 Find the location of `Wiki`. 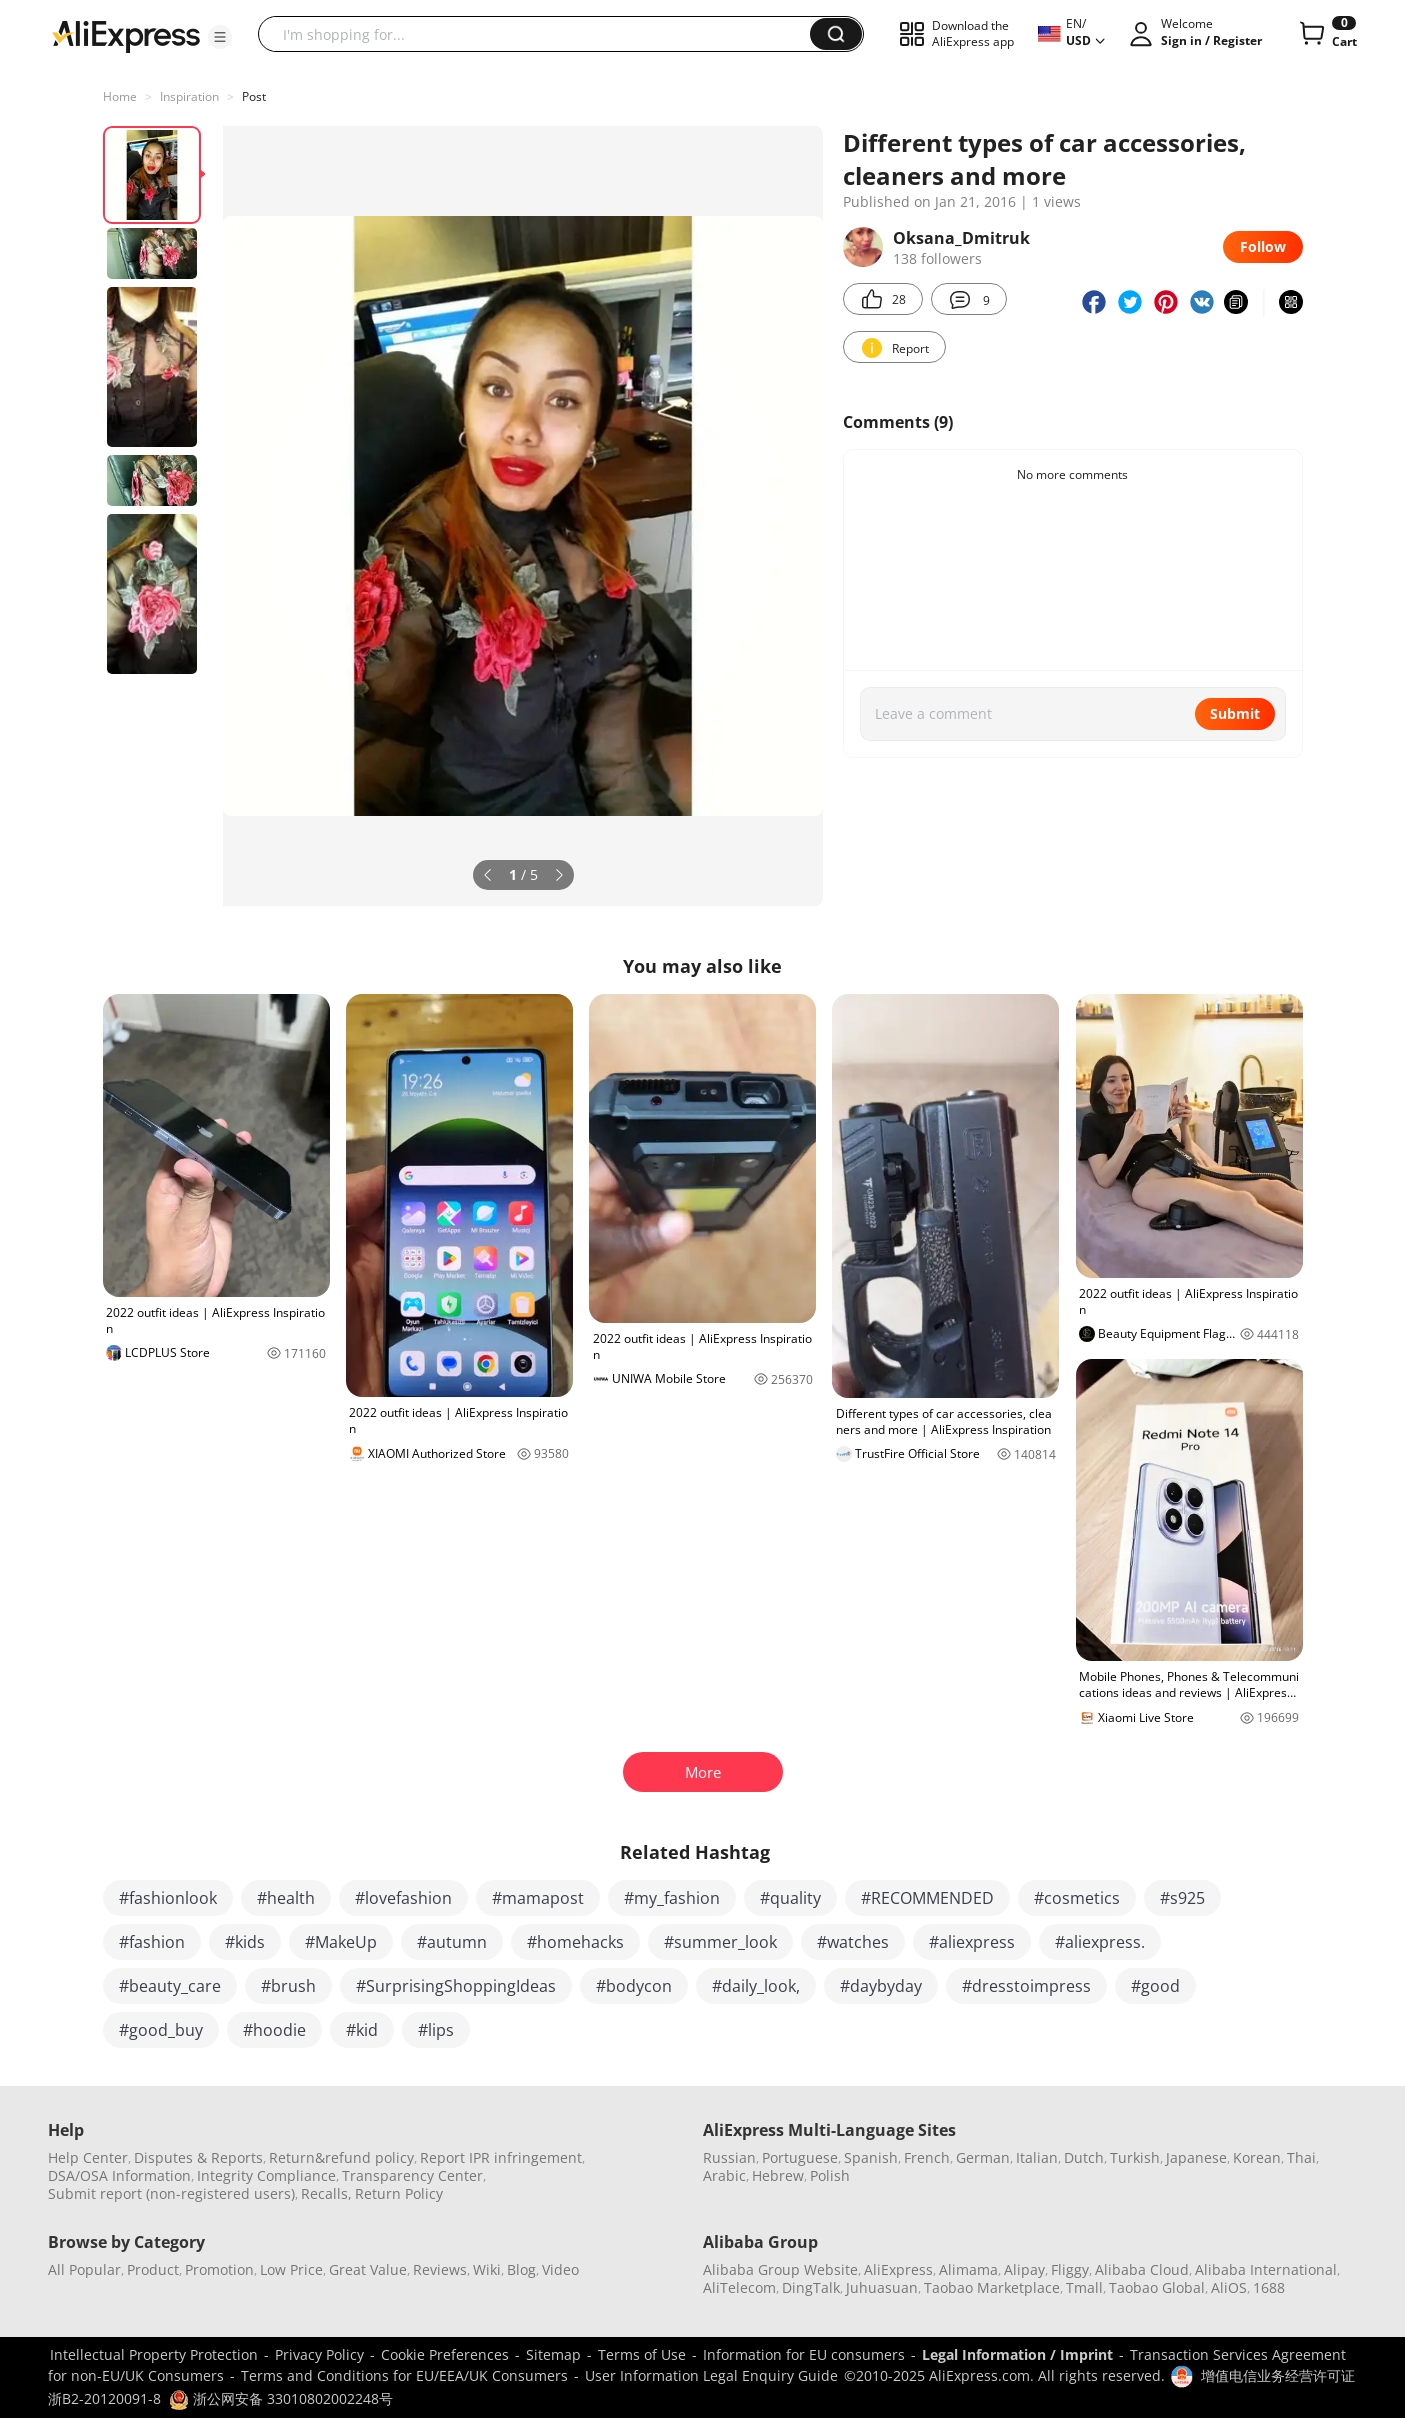

Wiki is located at coordinates (487, 2269).